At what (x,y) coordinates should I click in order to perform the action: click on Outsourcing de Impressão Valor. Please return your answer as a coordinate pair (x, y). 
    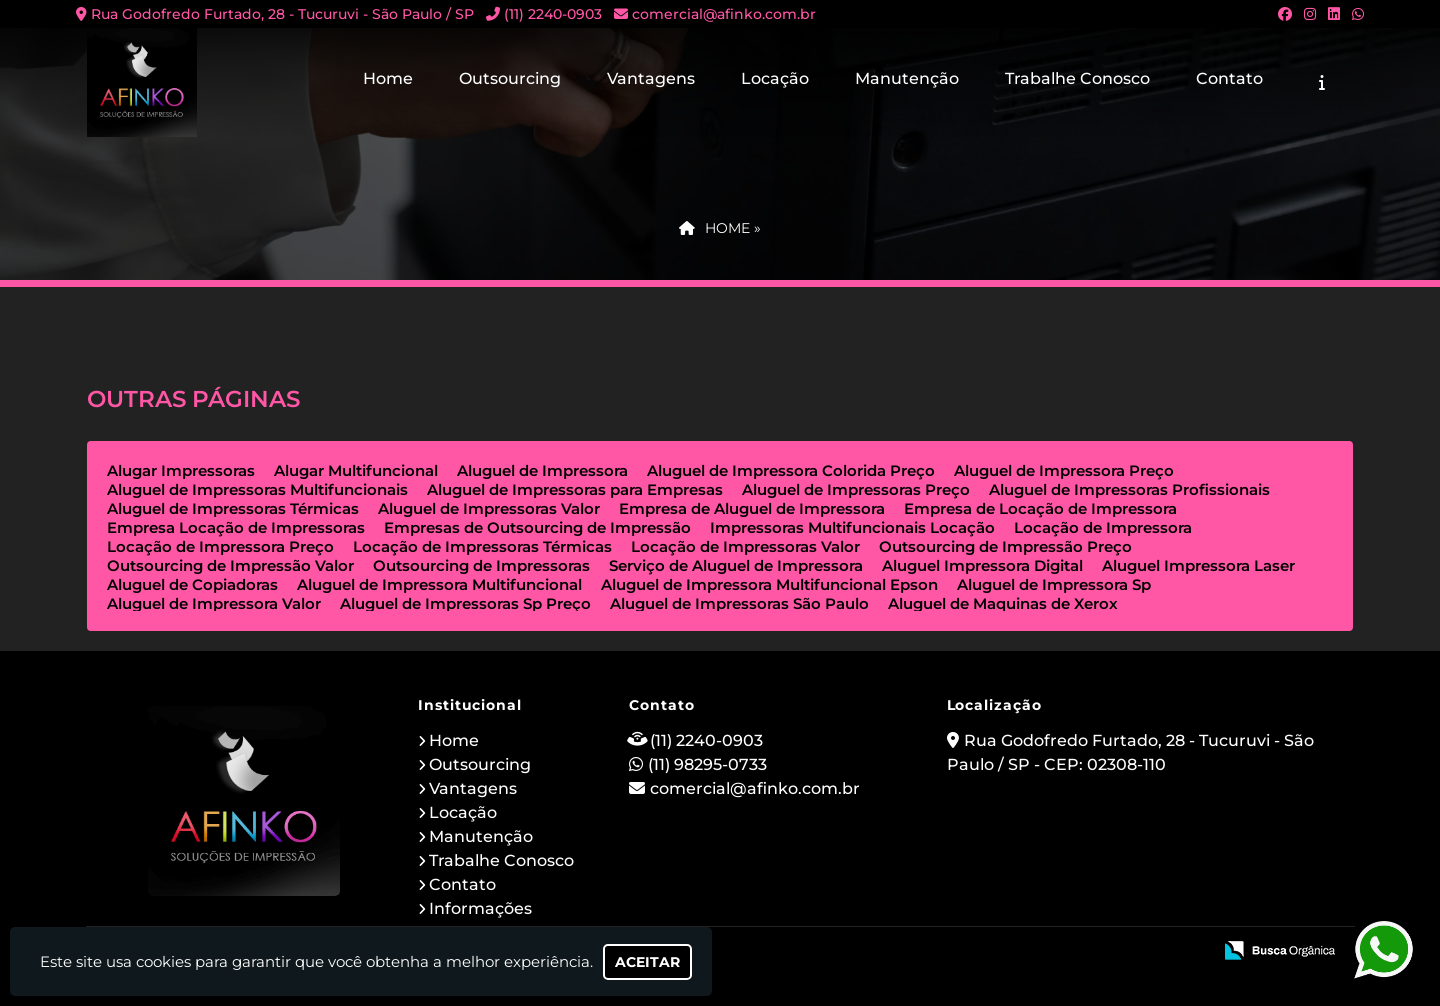
    Looking at the image, I should click on (230, 565).